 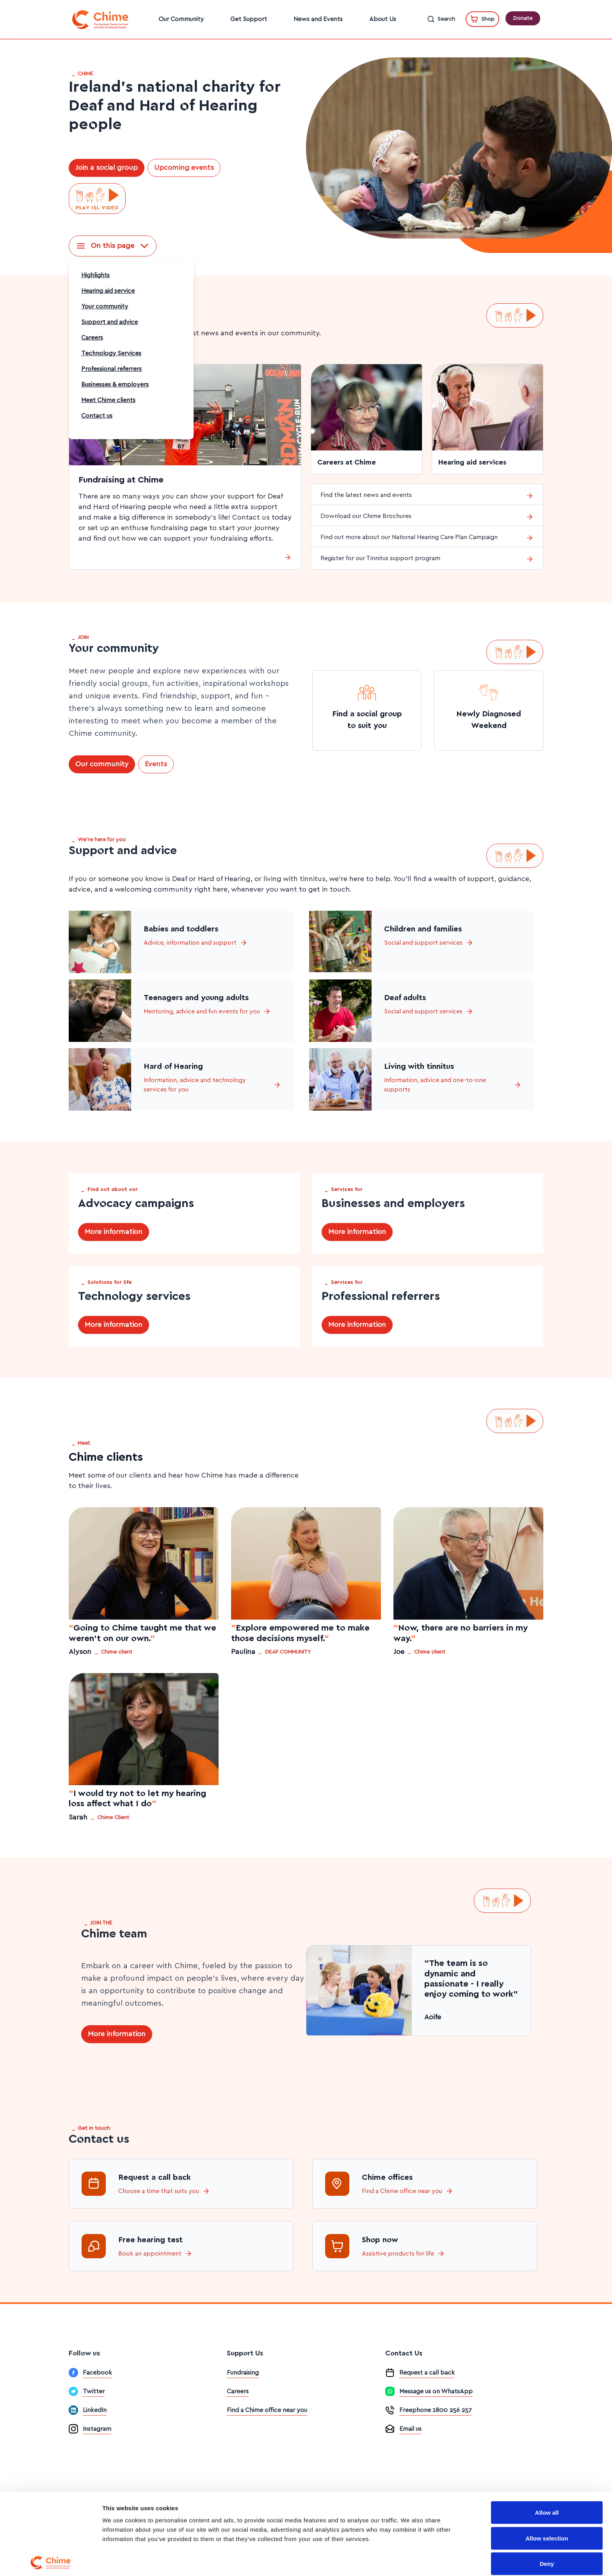 What do you see at coordinates (159, 2191) in the screenshot?
I see `Choose a time that suits you` at bounding box center [159, 2191].